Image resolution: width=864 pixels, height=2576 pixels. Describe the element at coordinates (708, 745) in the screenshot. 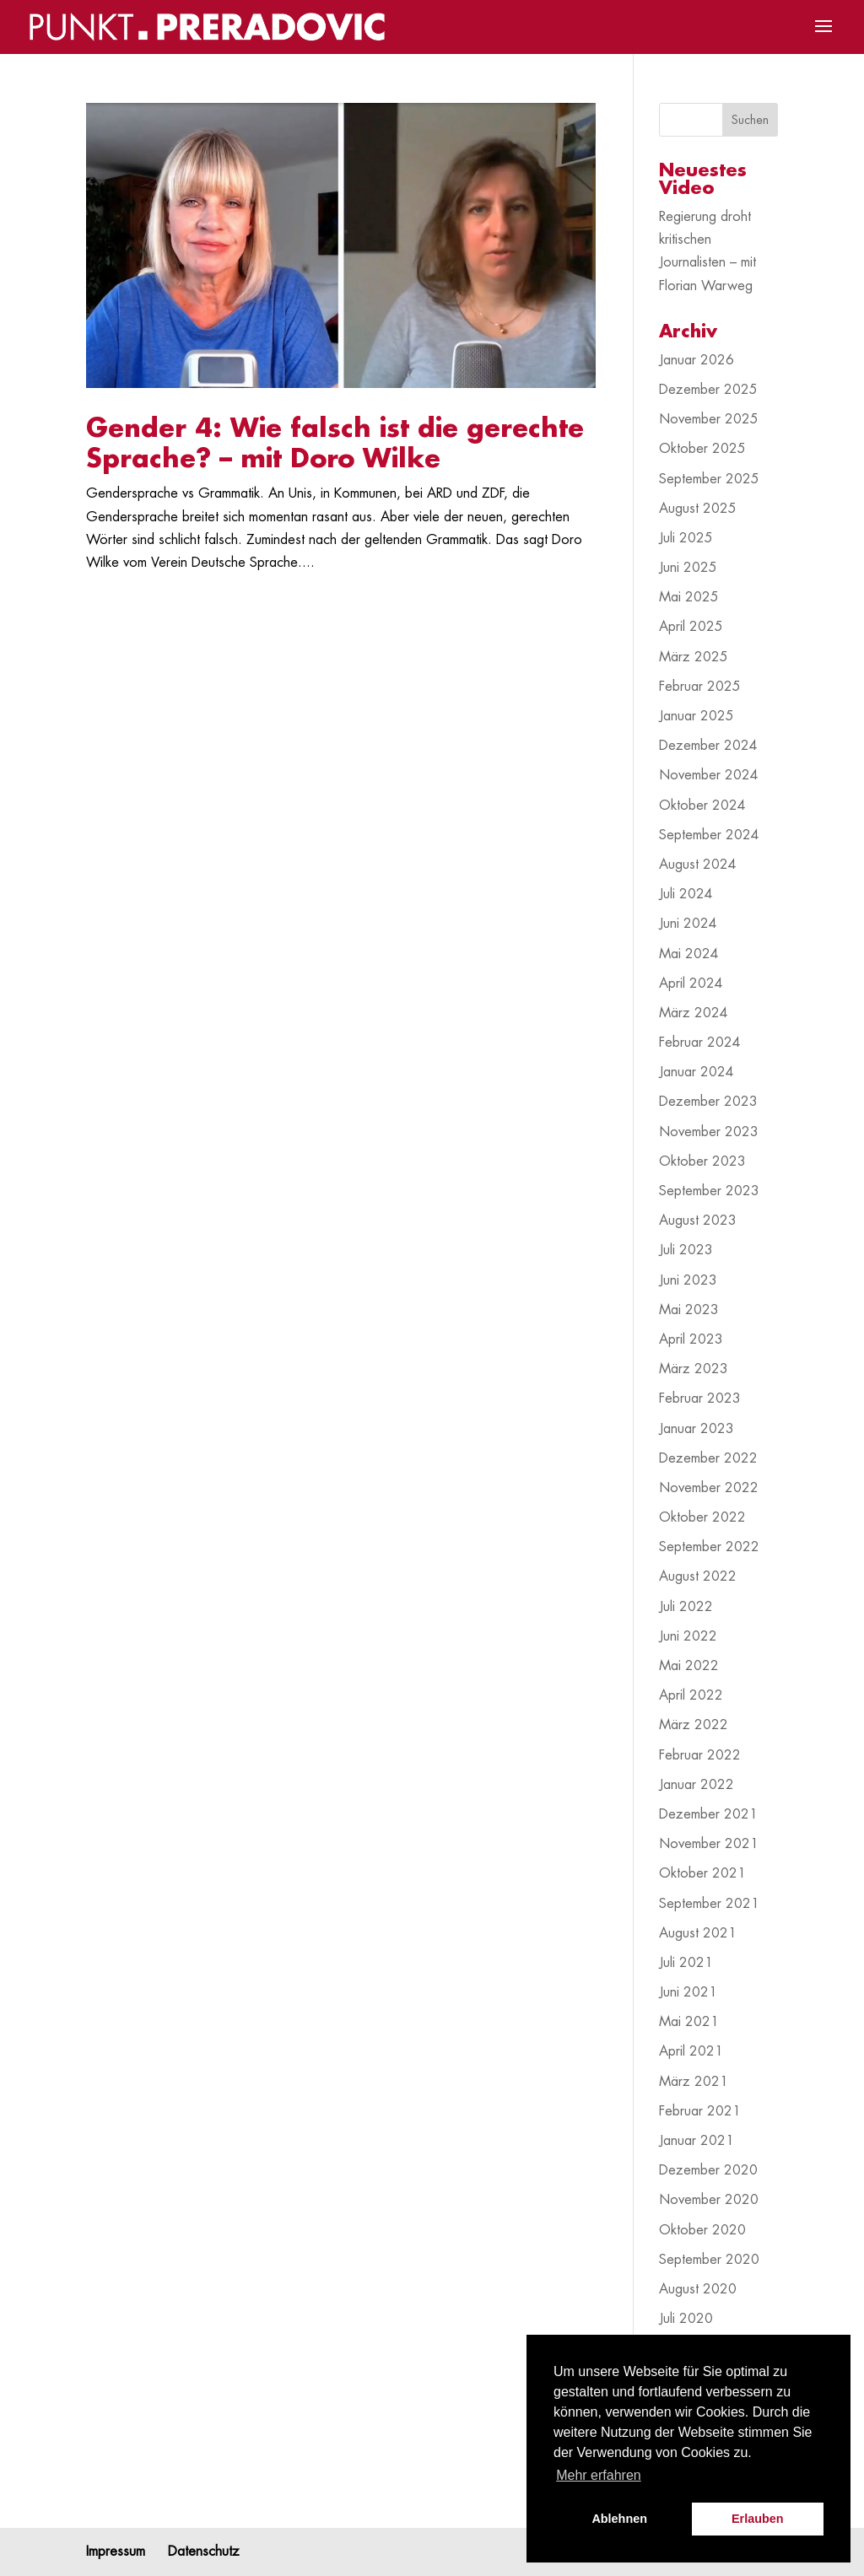

I see `Dezember 2024` at that location.